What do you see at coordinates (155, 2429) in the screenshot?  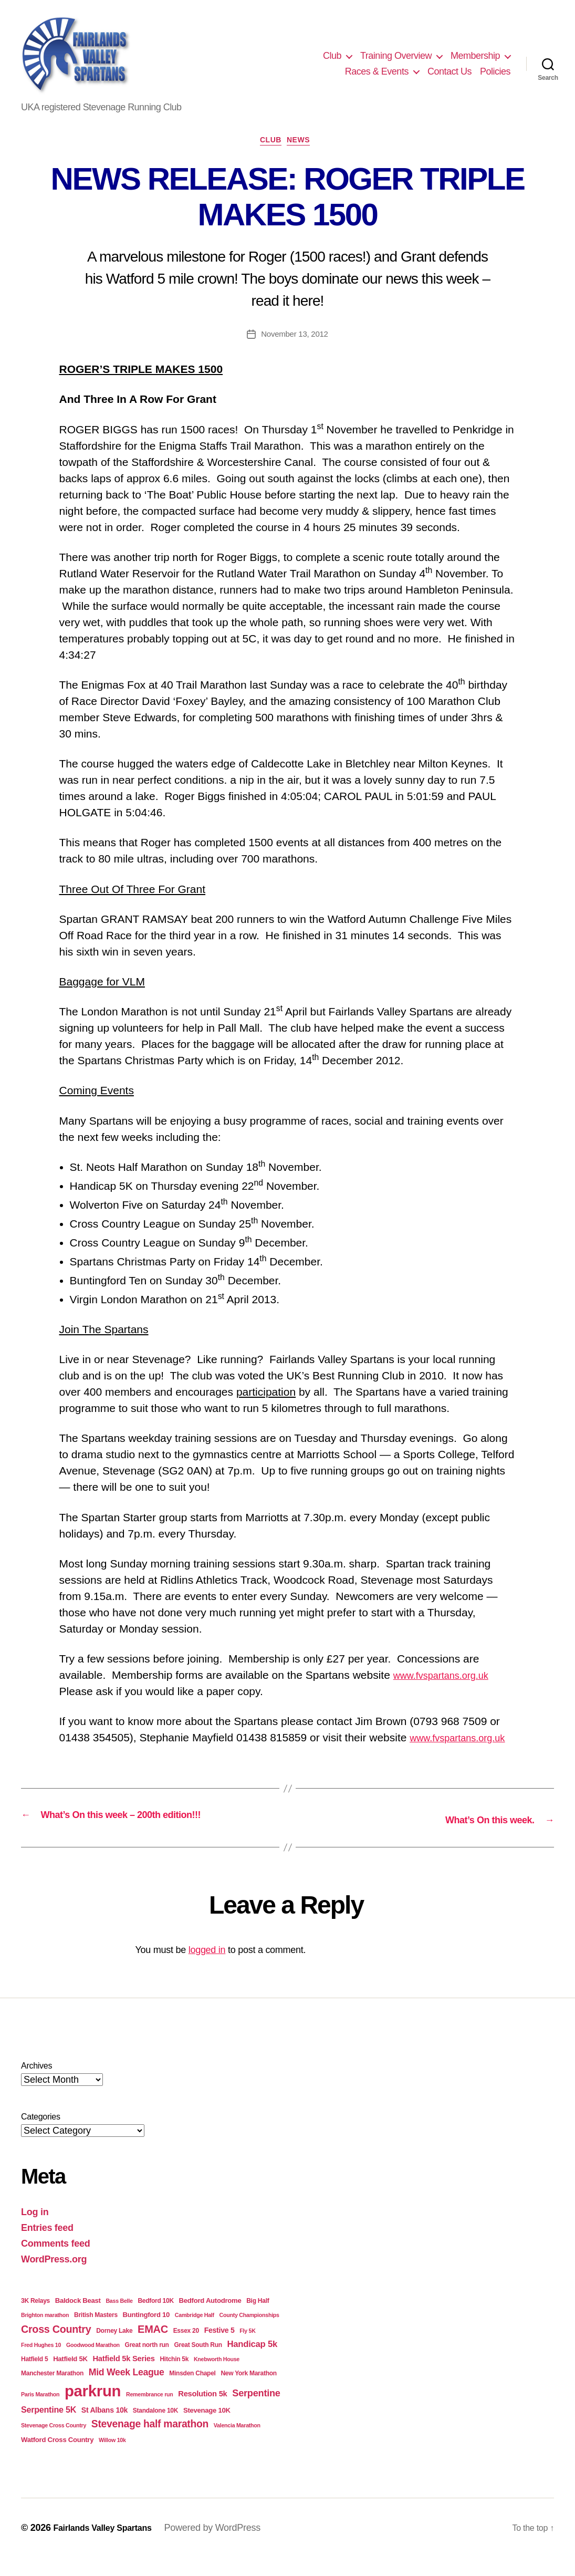 I see `Standalone 10K [Standalone 10K (4 items)]` at bounding box center [155, 2429].